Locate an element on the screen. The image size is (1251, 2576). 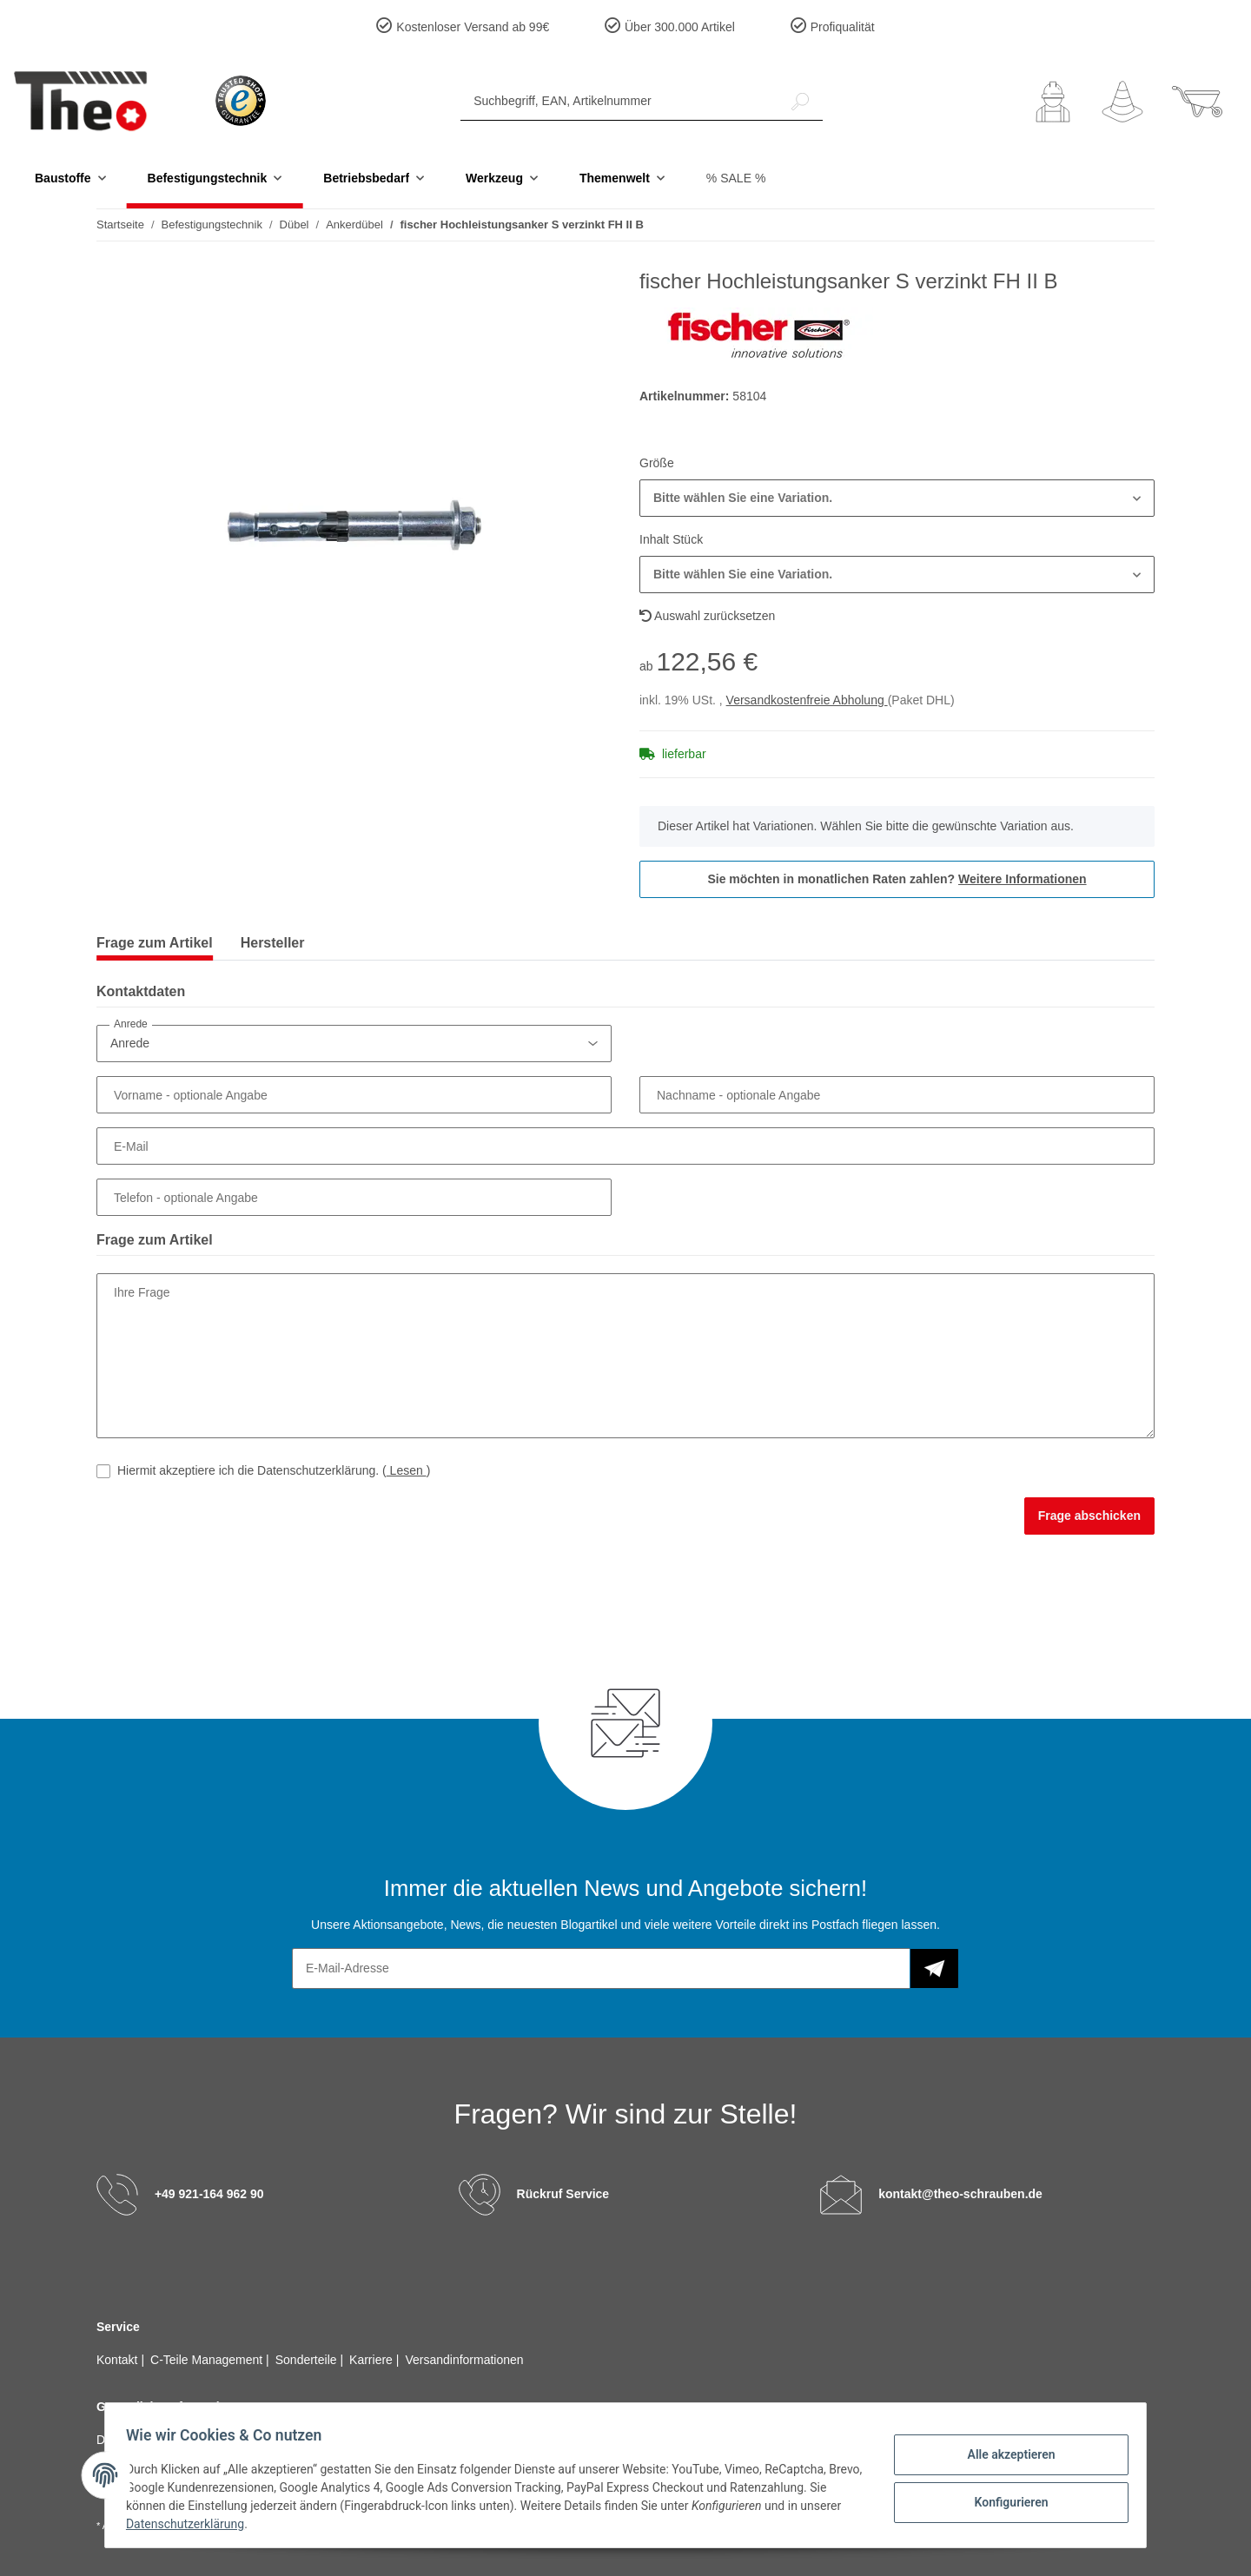
[Wunschzettel] is located at coordinates (1122, 101).